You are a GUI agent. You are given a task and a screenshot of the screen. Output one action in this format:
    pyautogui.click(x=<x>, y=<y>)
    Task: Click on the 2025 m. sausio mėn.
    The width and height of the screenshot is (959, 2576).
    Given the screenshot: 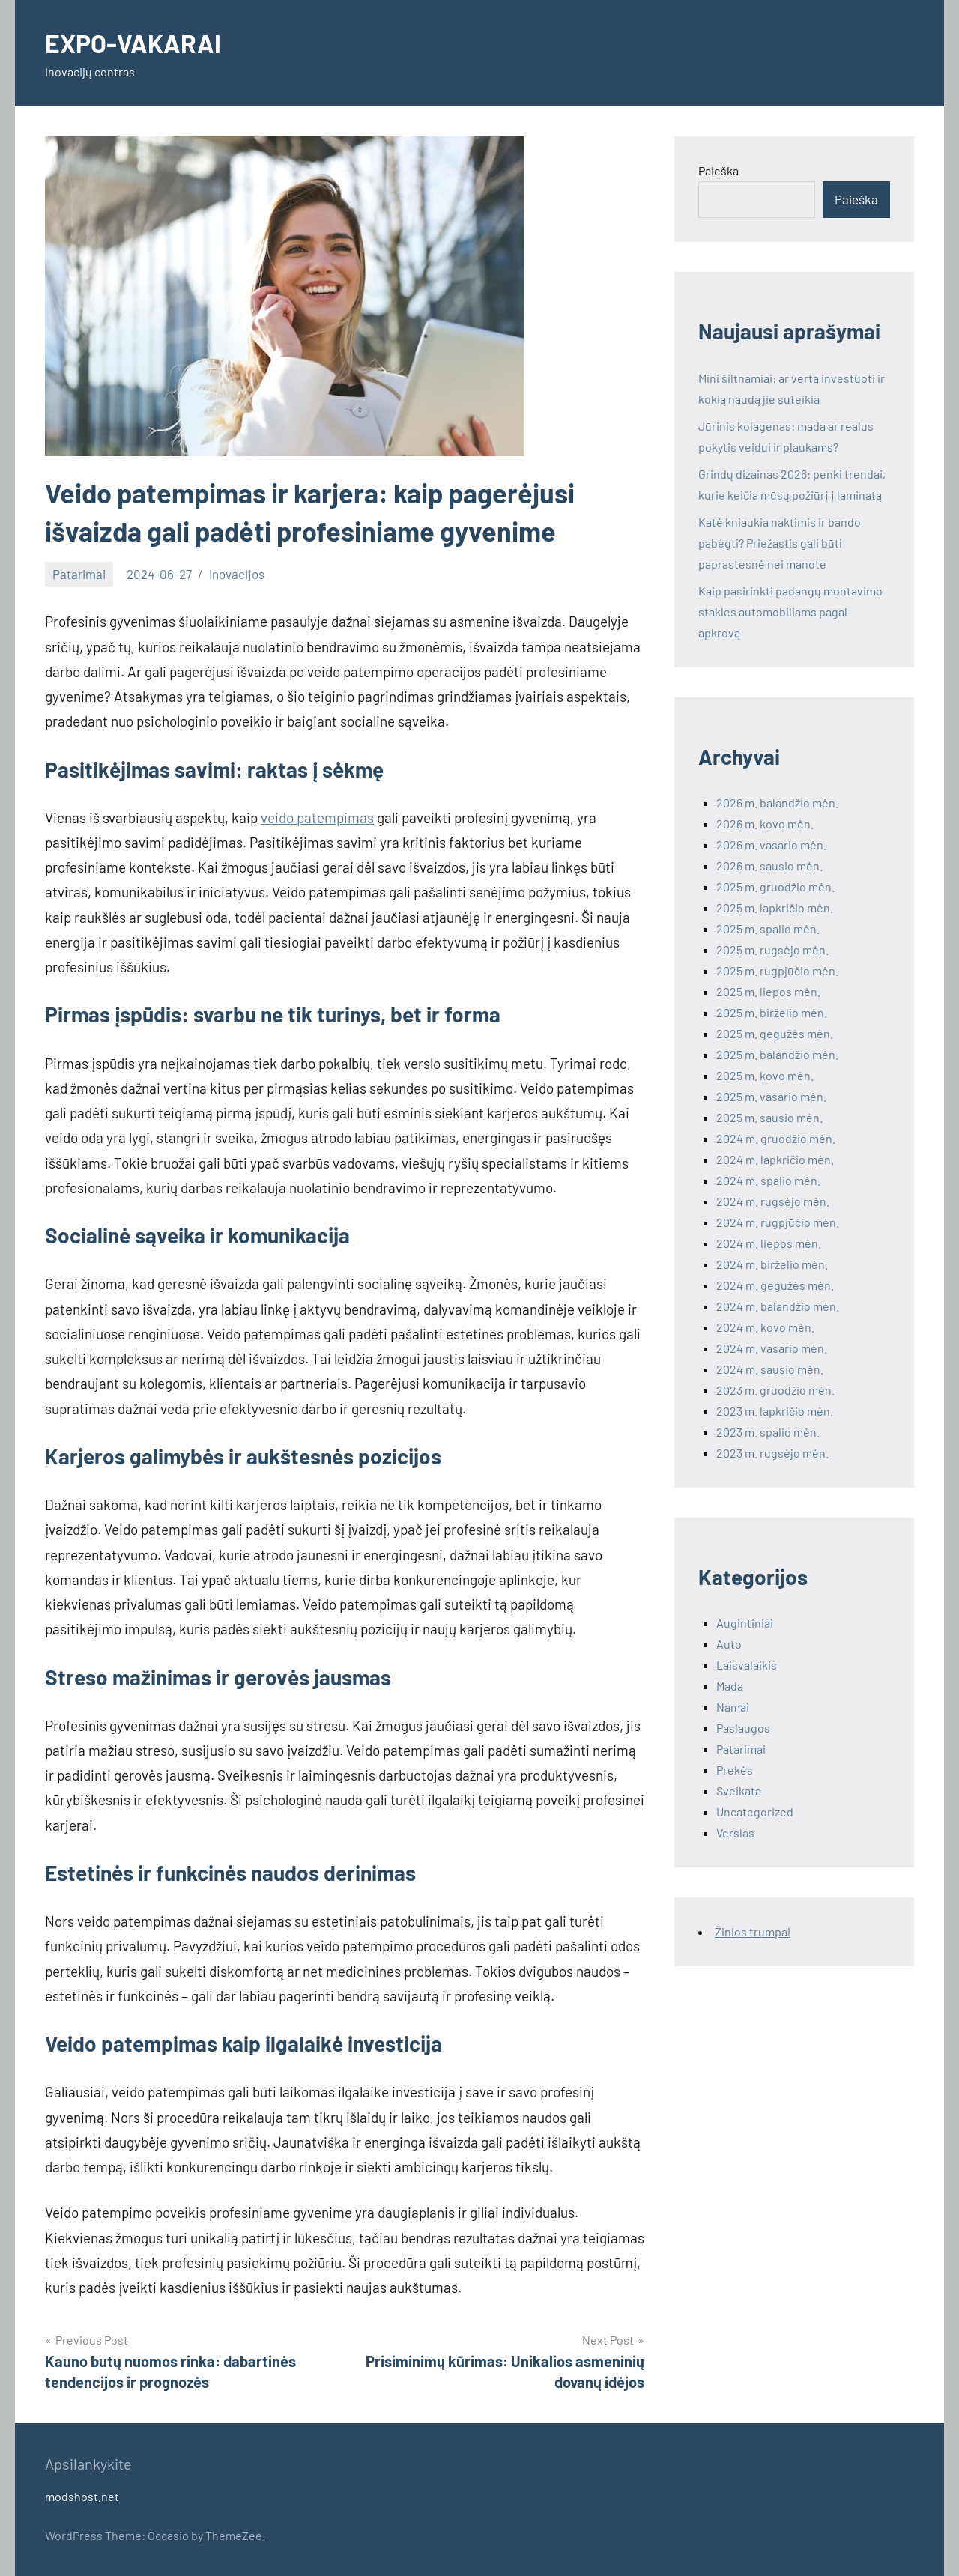 What is the action you would take?
    pyautogui.click(x=769, y=1117)
    